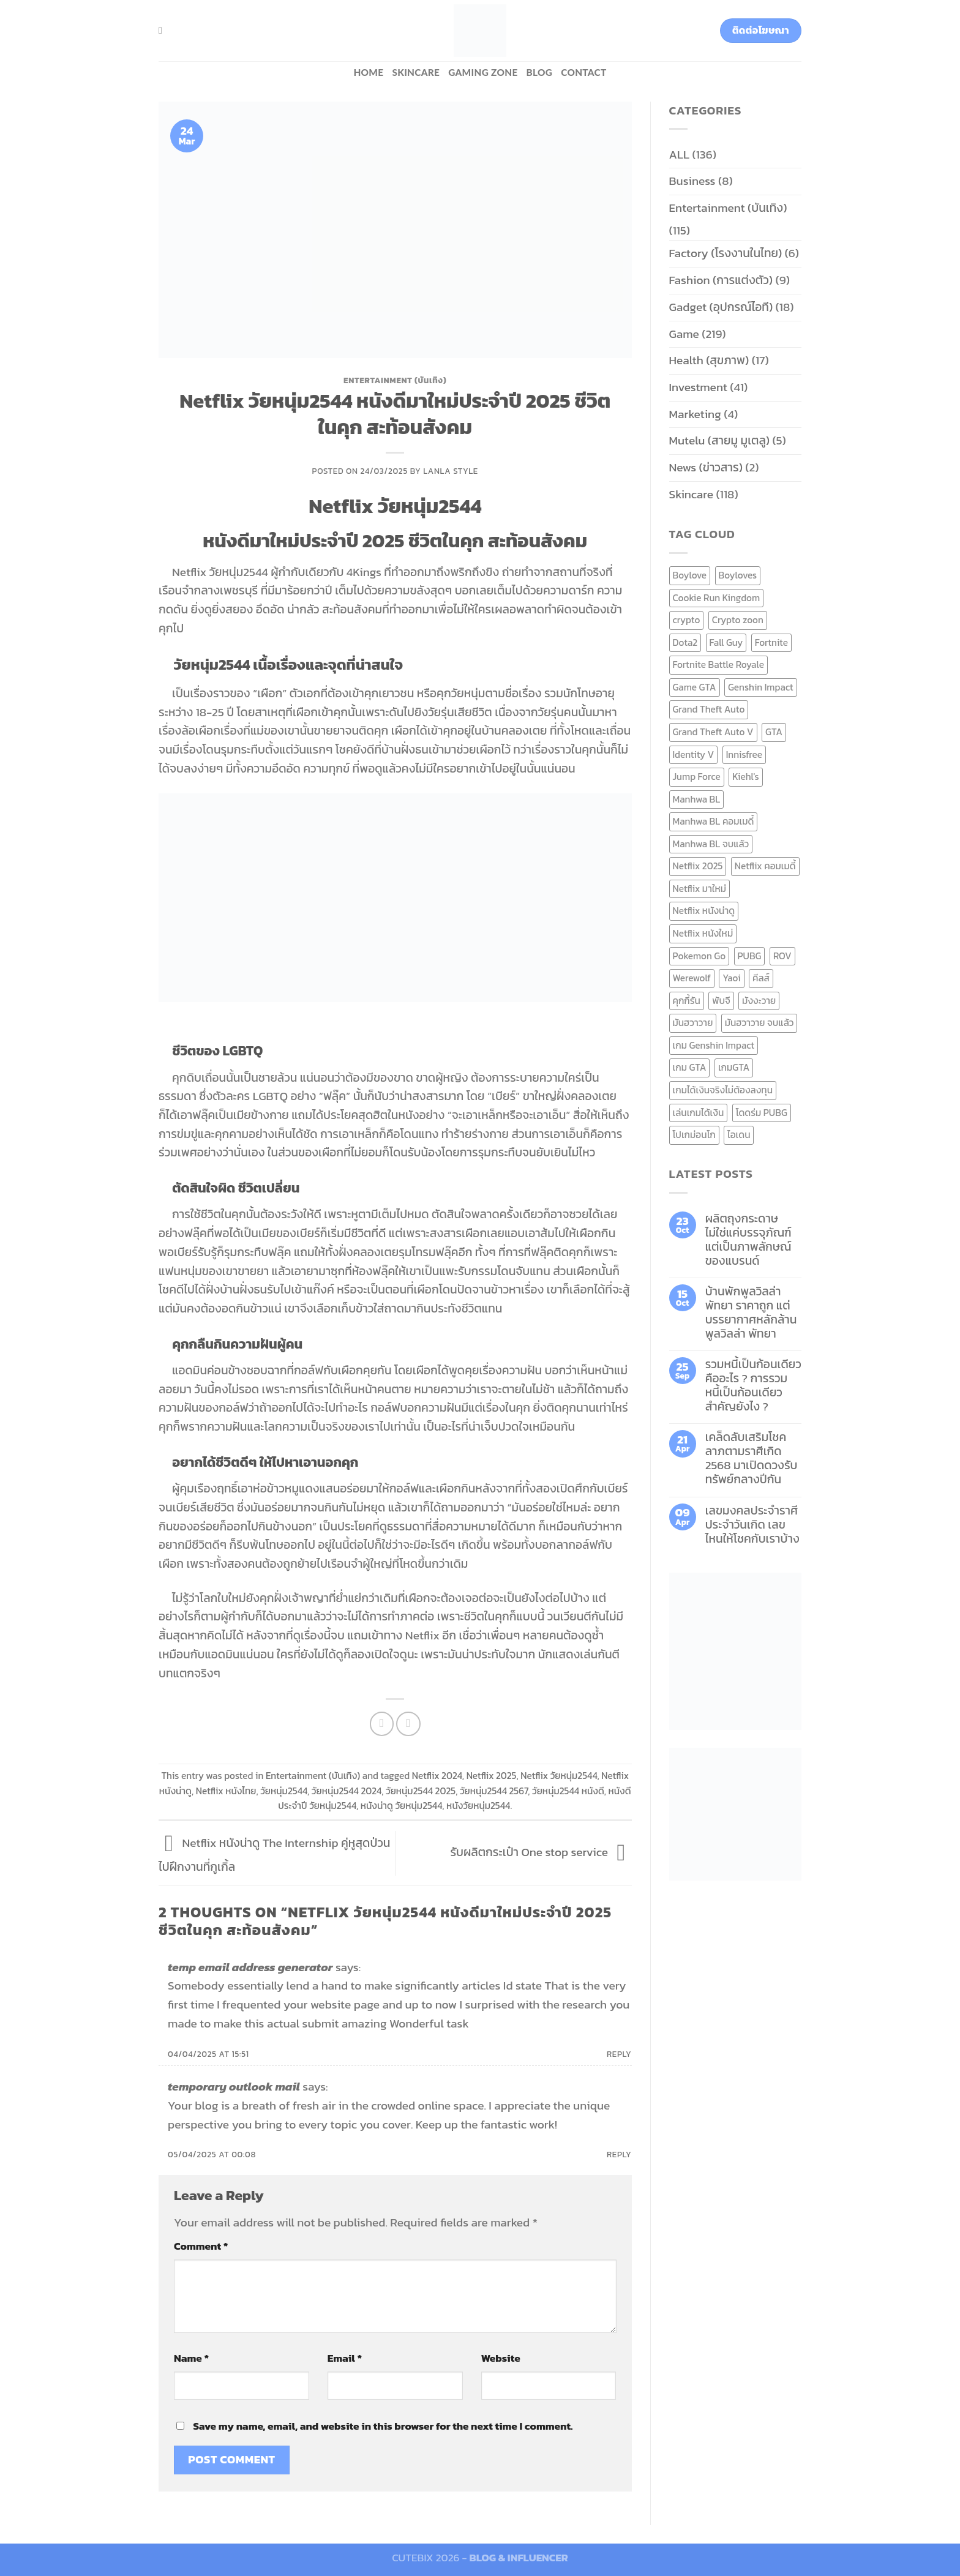 The image size is (960, 2576). Describe the element at coordinates (478, 1806) in the screenshot. I see `หนังวัยหนุ่ม2544` at that location.